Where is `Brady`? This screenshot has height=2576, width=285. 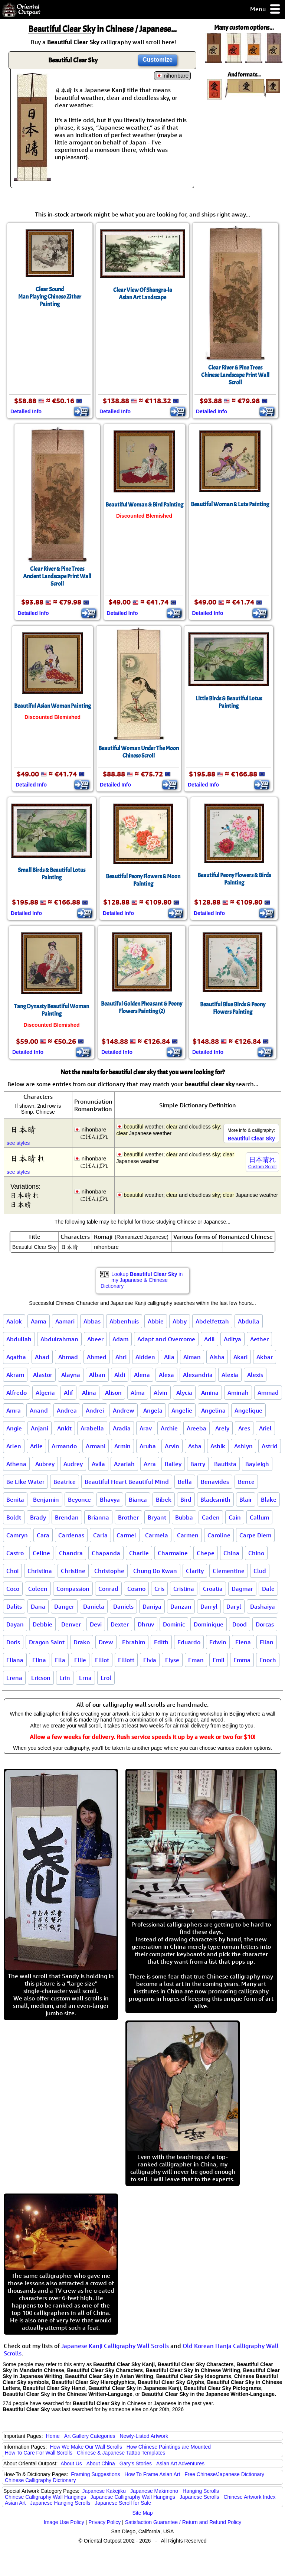 Brady is located at coordinates (38, 1517).